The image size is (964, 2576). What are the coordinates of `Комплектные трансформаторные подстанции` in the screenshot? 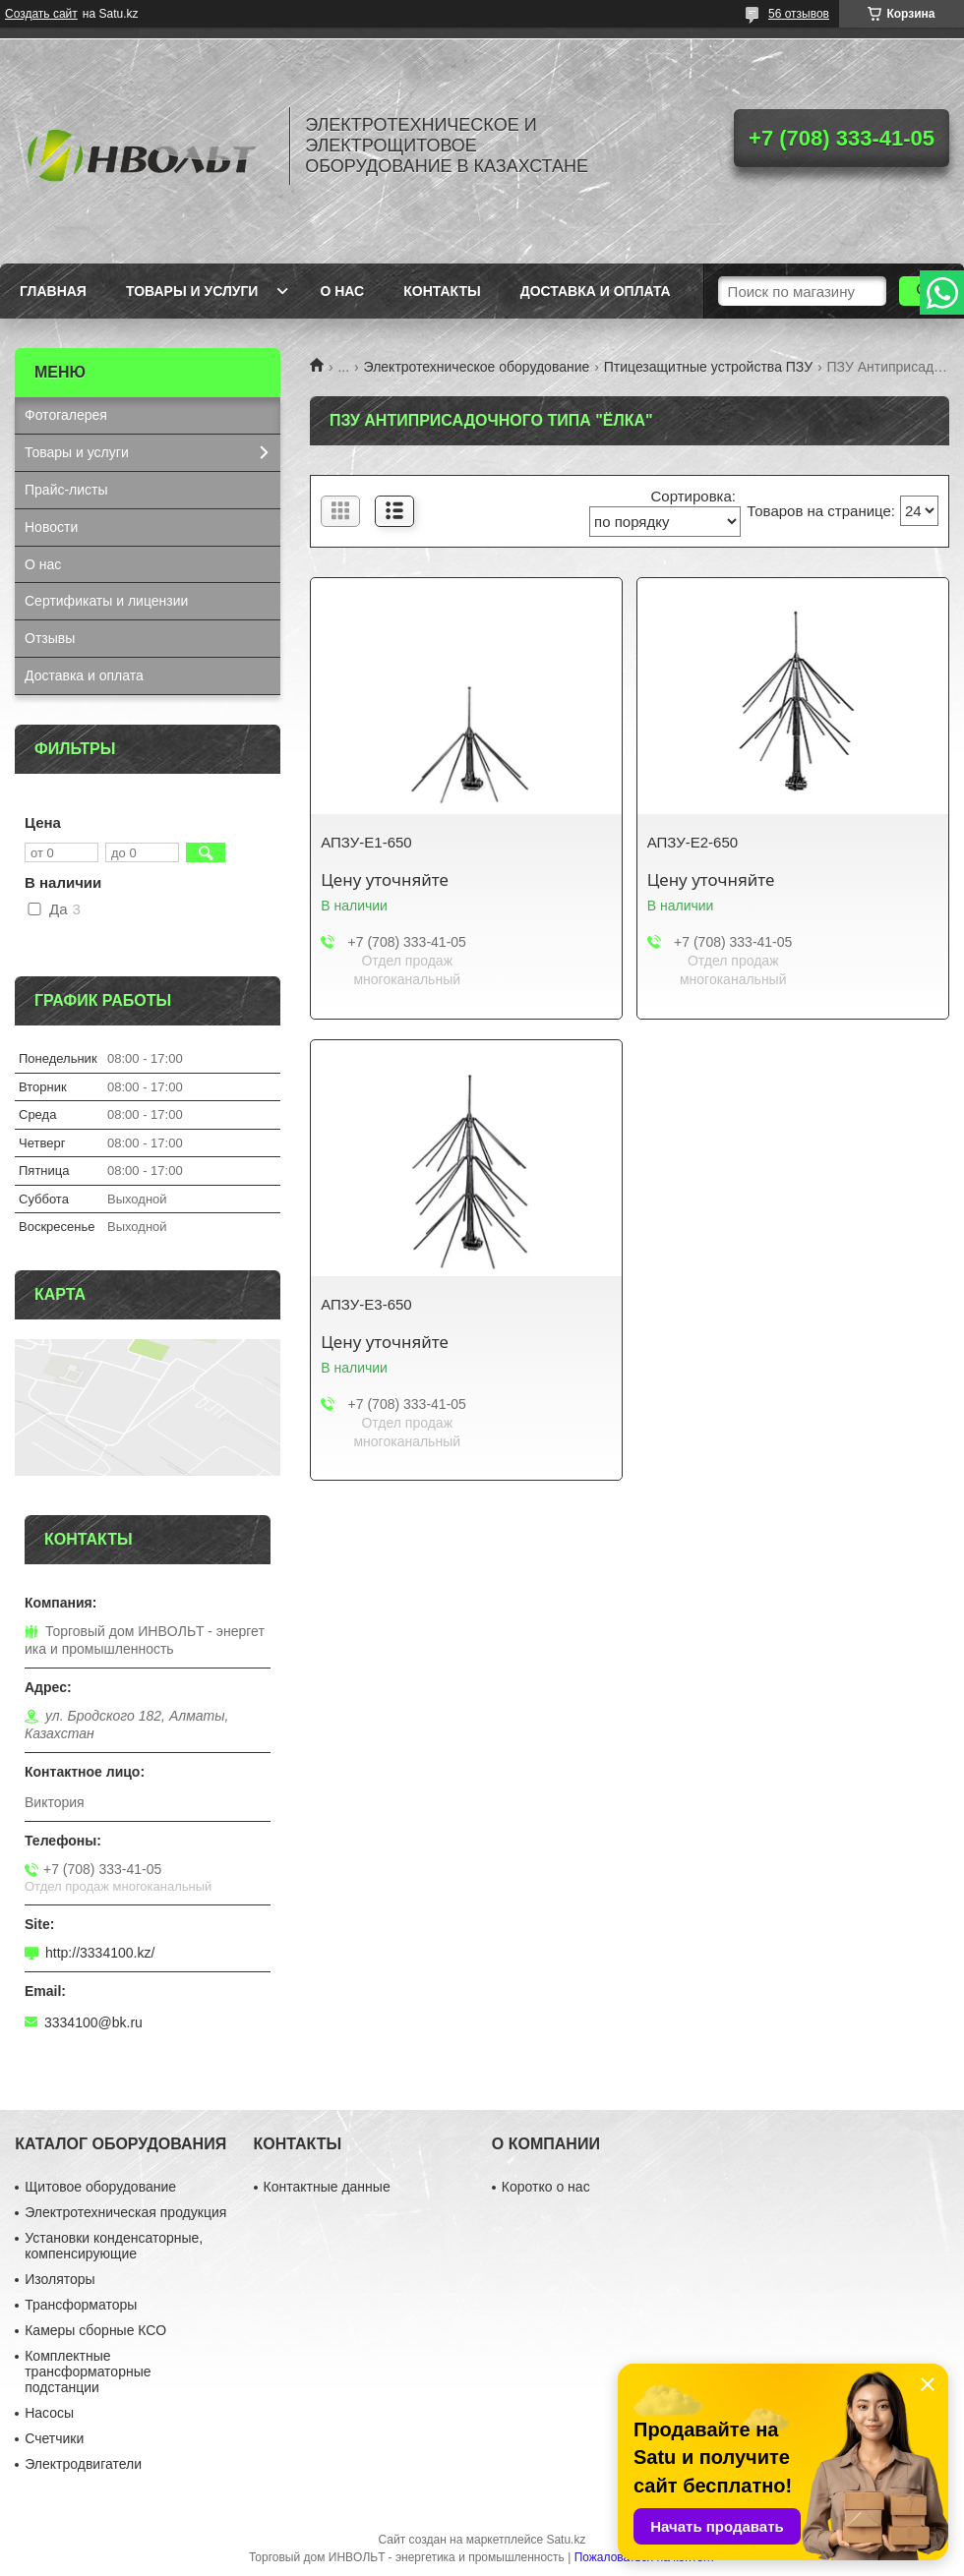 It's located at (88, 2371).